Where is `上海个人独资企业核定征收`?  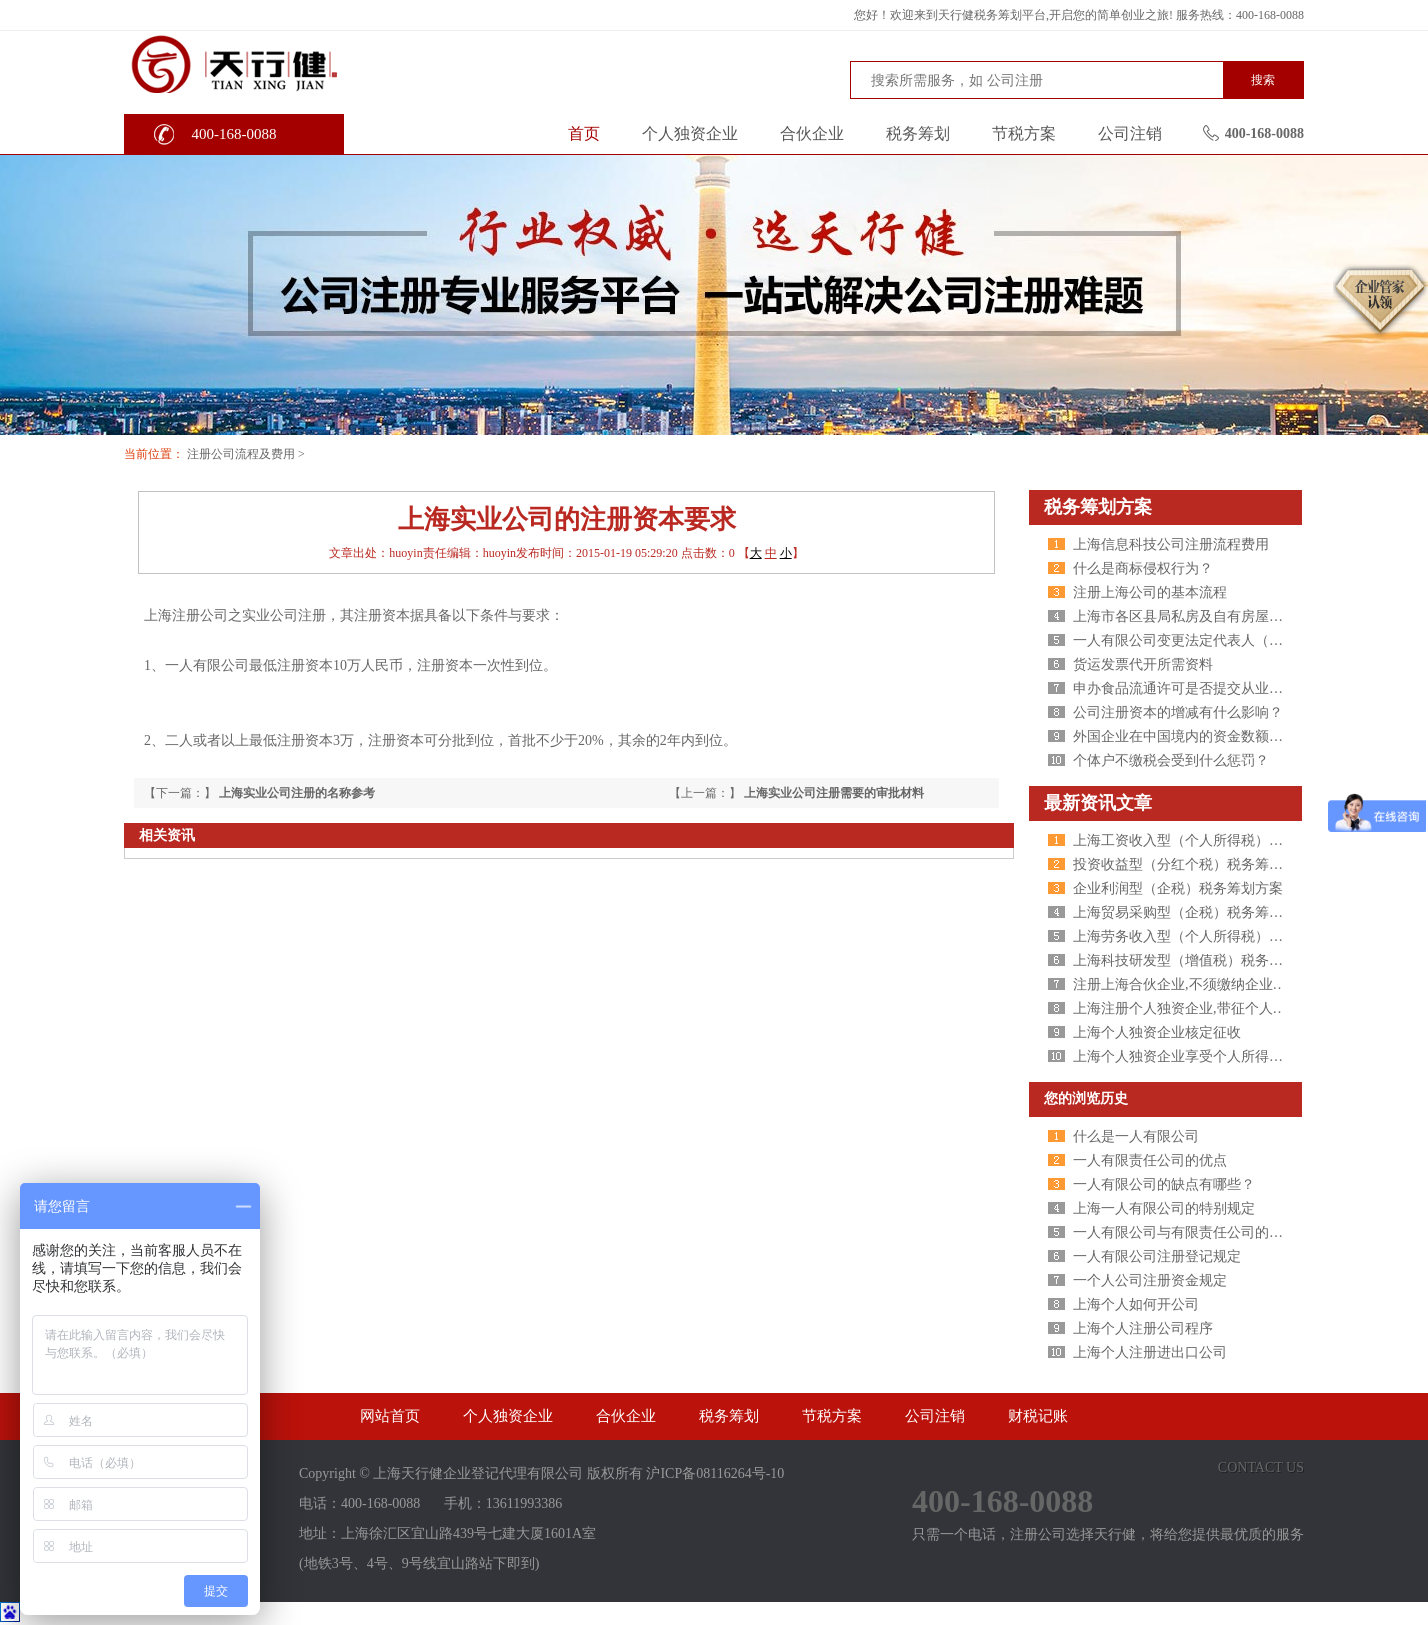 上海个人独资企业核定征收 is located at coordinates (1157, 1032).